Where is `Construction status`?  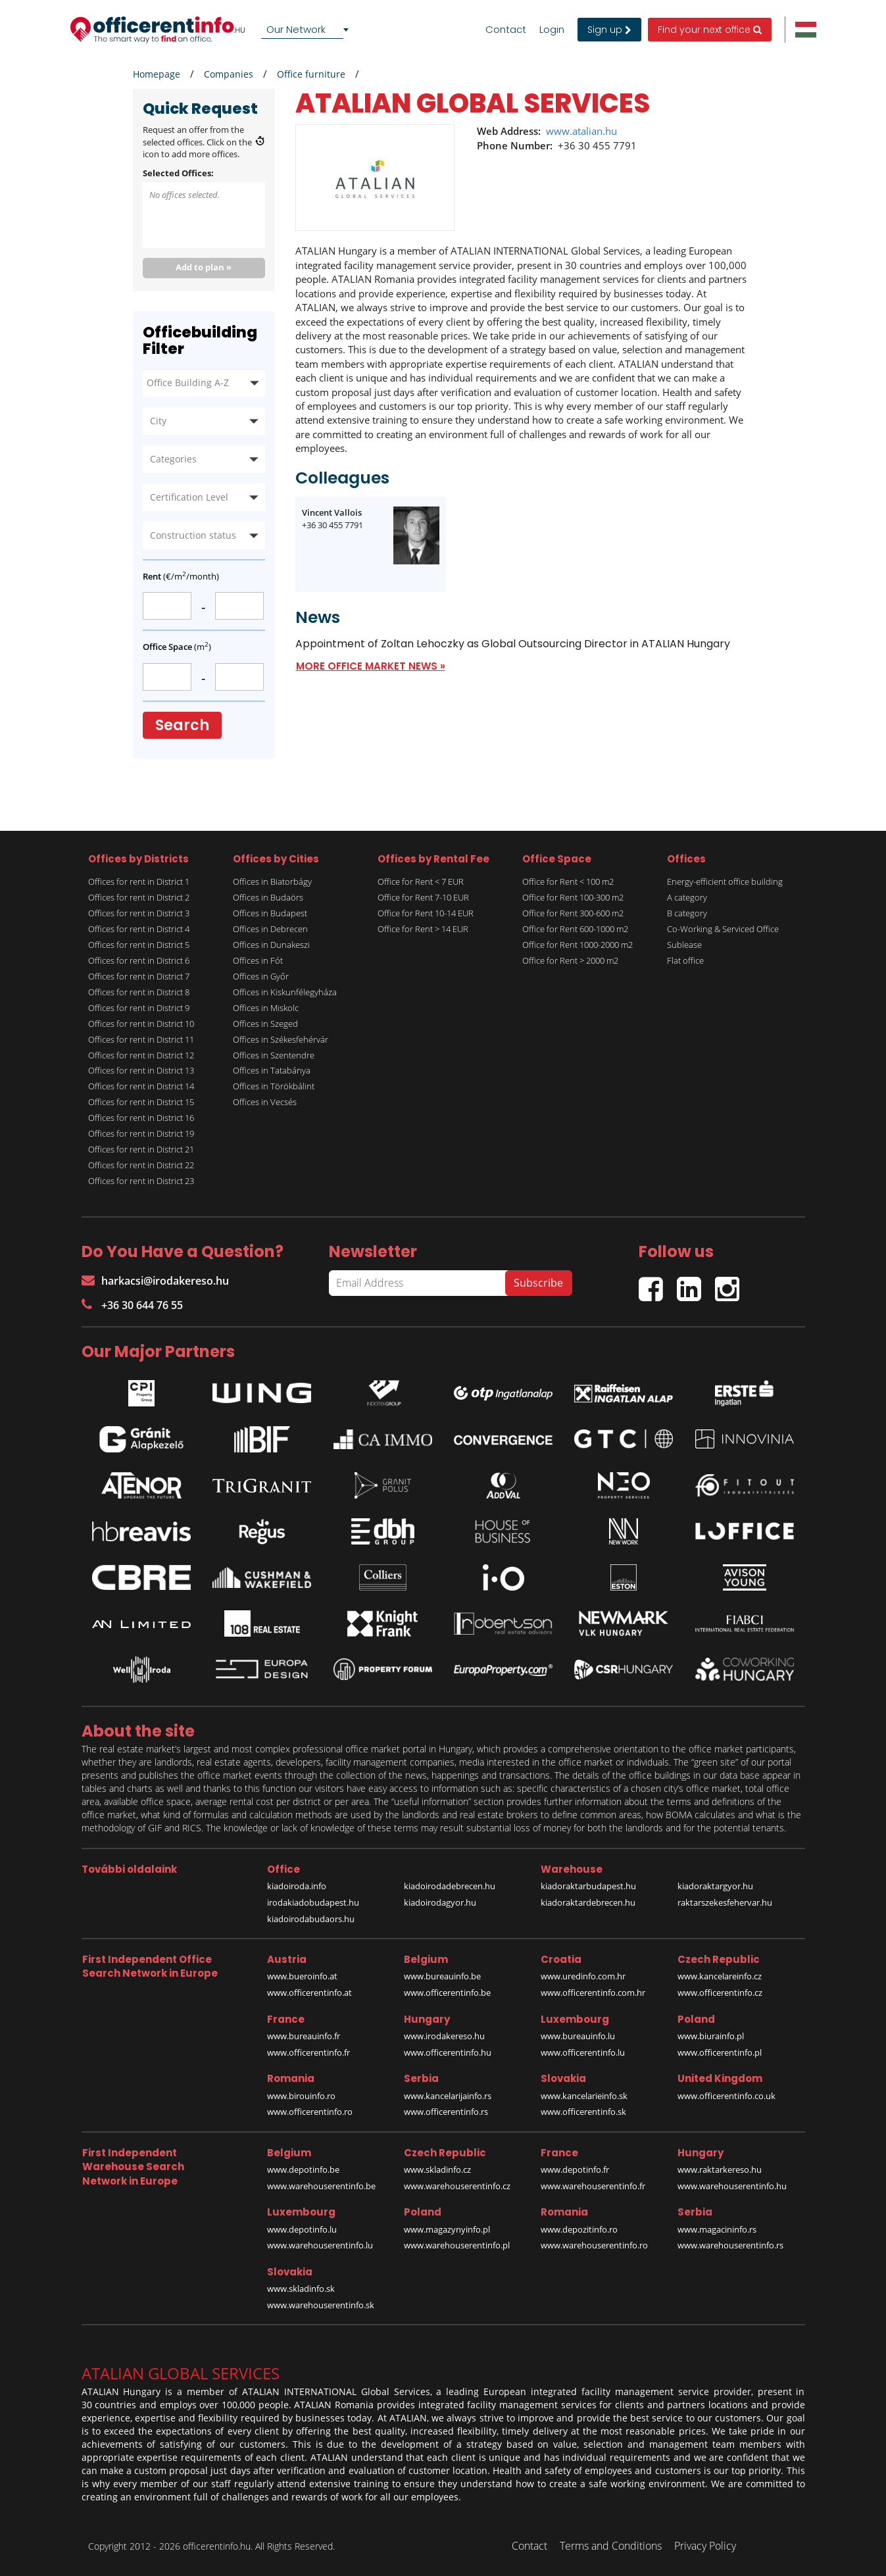
Construction status is located at coordinates (193, 535).